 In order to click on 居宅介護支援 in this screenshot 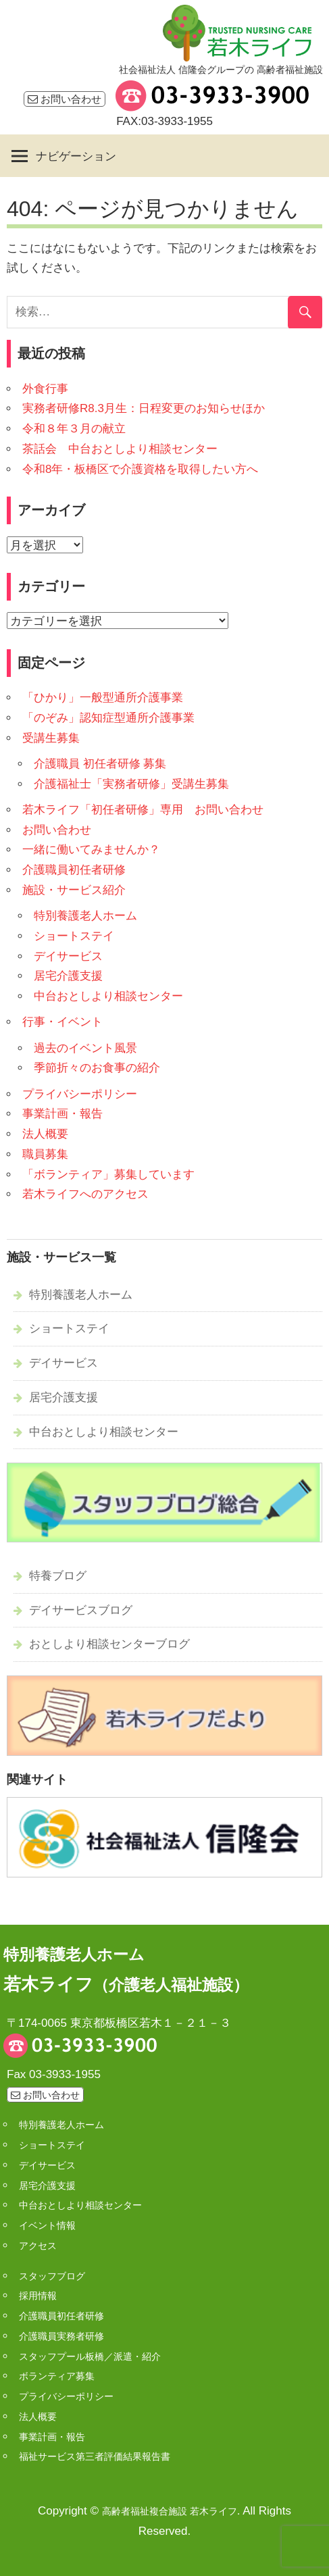, I will do `click(68, 975)`.